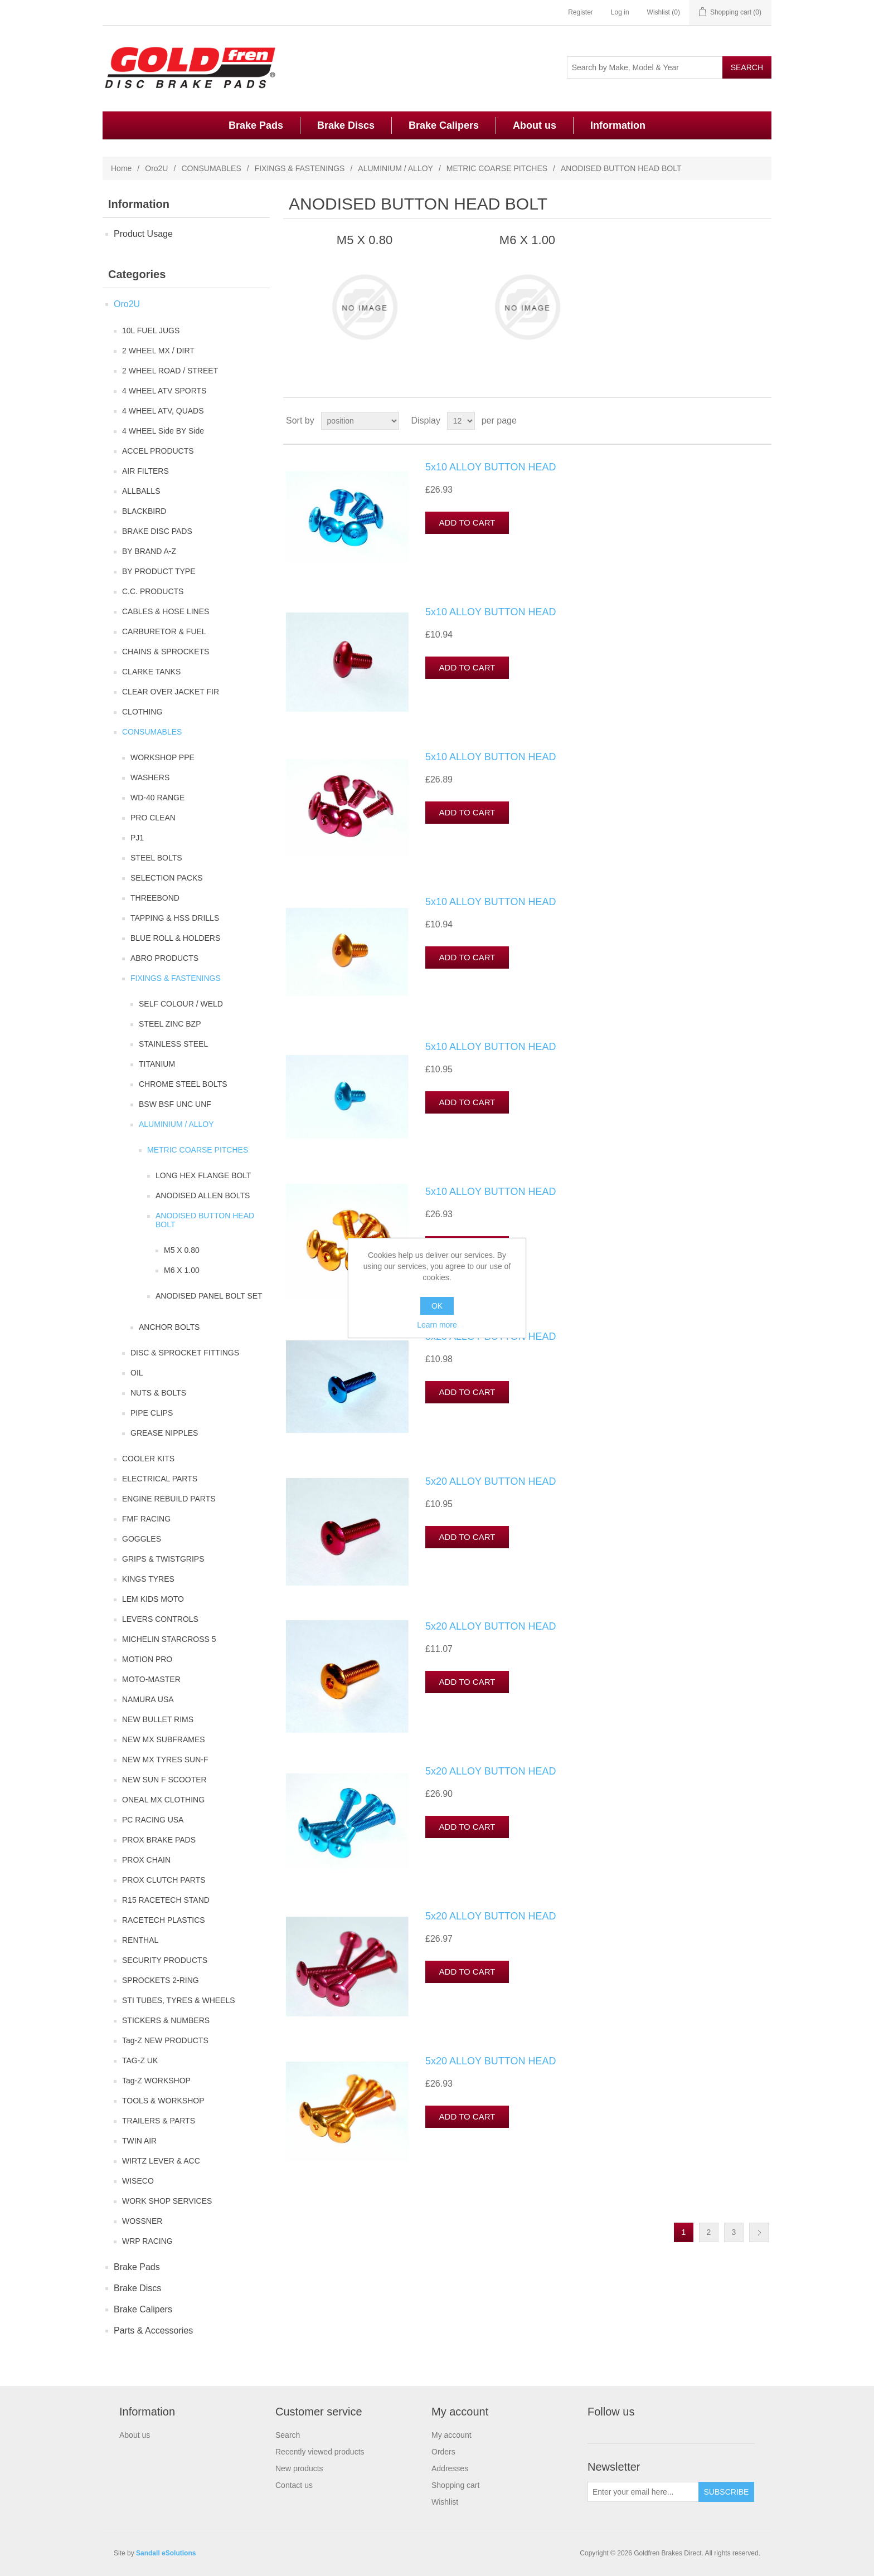 The height and width of the screenshot is (2576, 874). I want to click on Brake Discs, so click(346, 125).